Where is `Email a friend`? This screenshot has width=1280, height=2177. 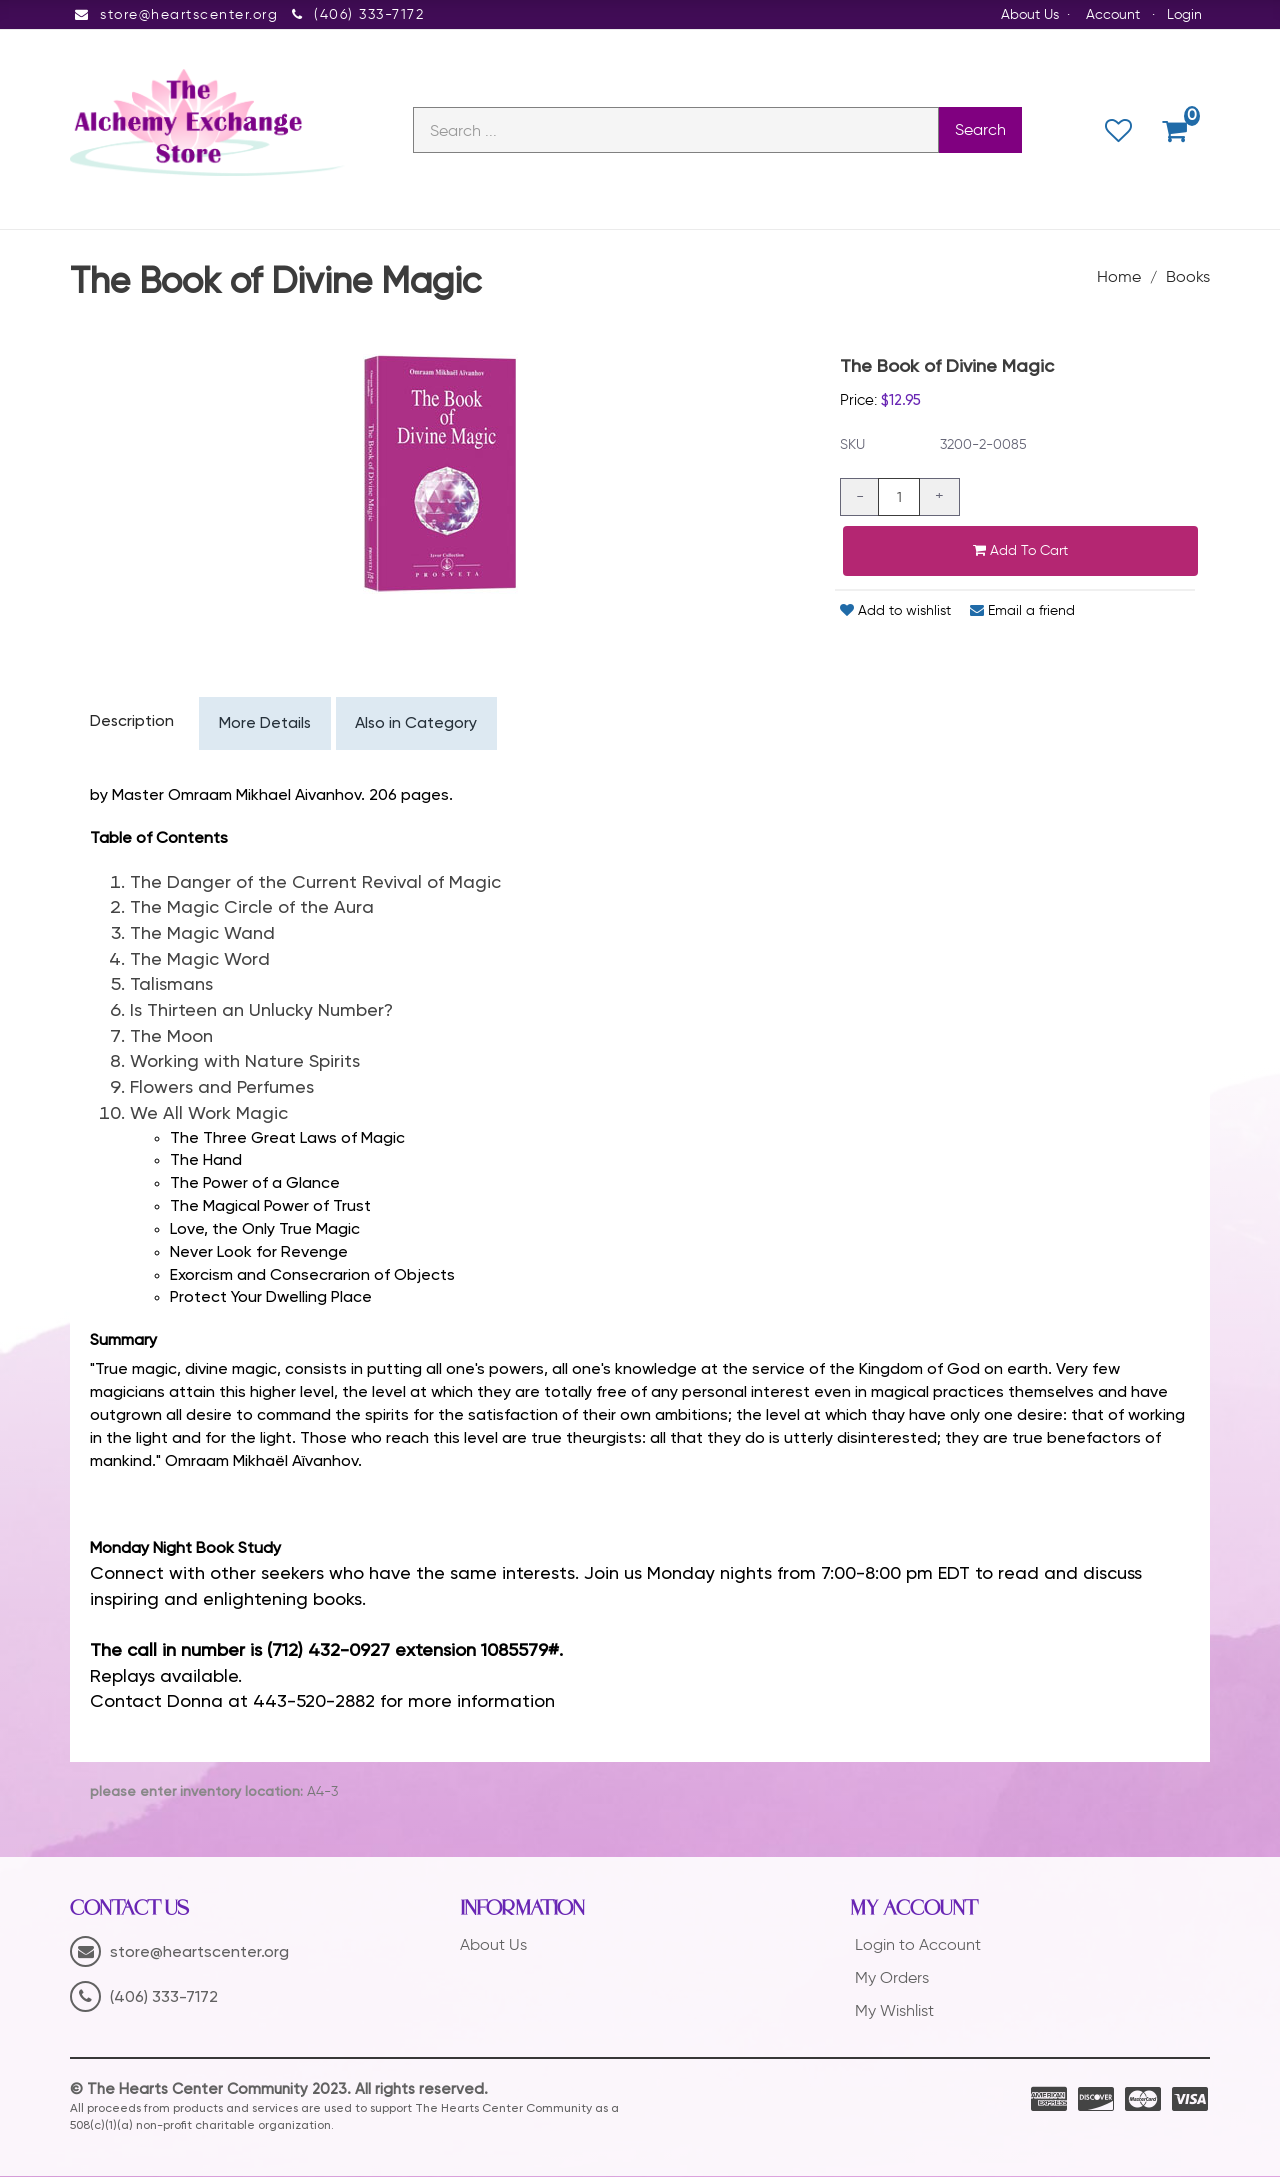 Email a friend is located at coordinates (1022, 611).